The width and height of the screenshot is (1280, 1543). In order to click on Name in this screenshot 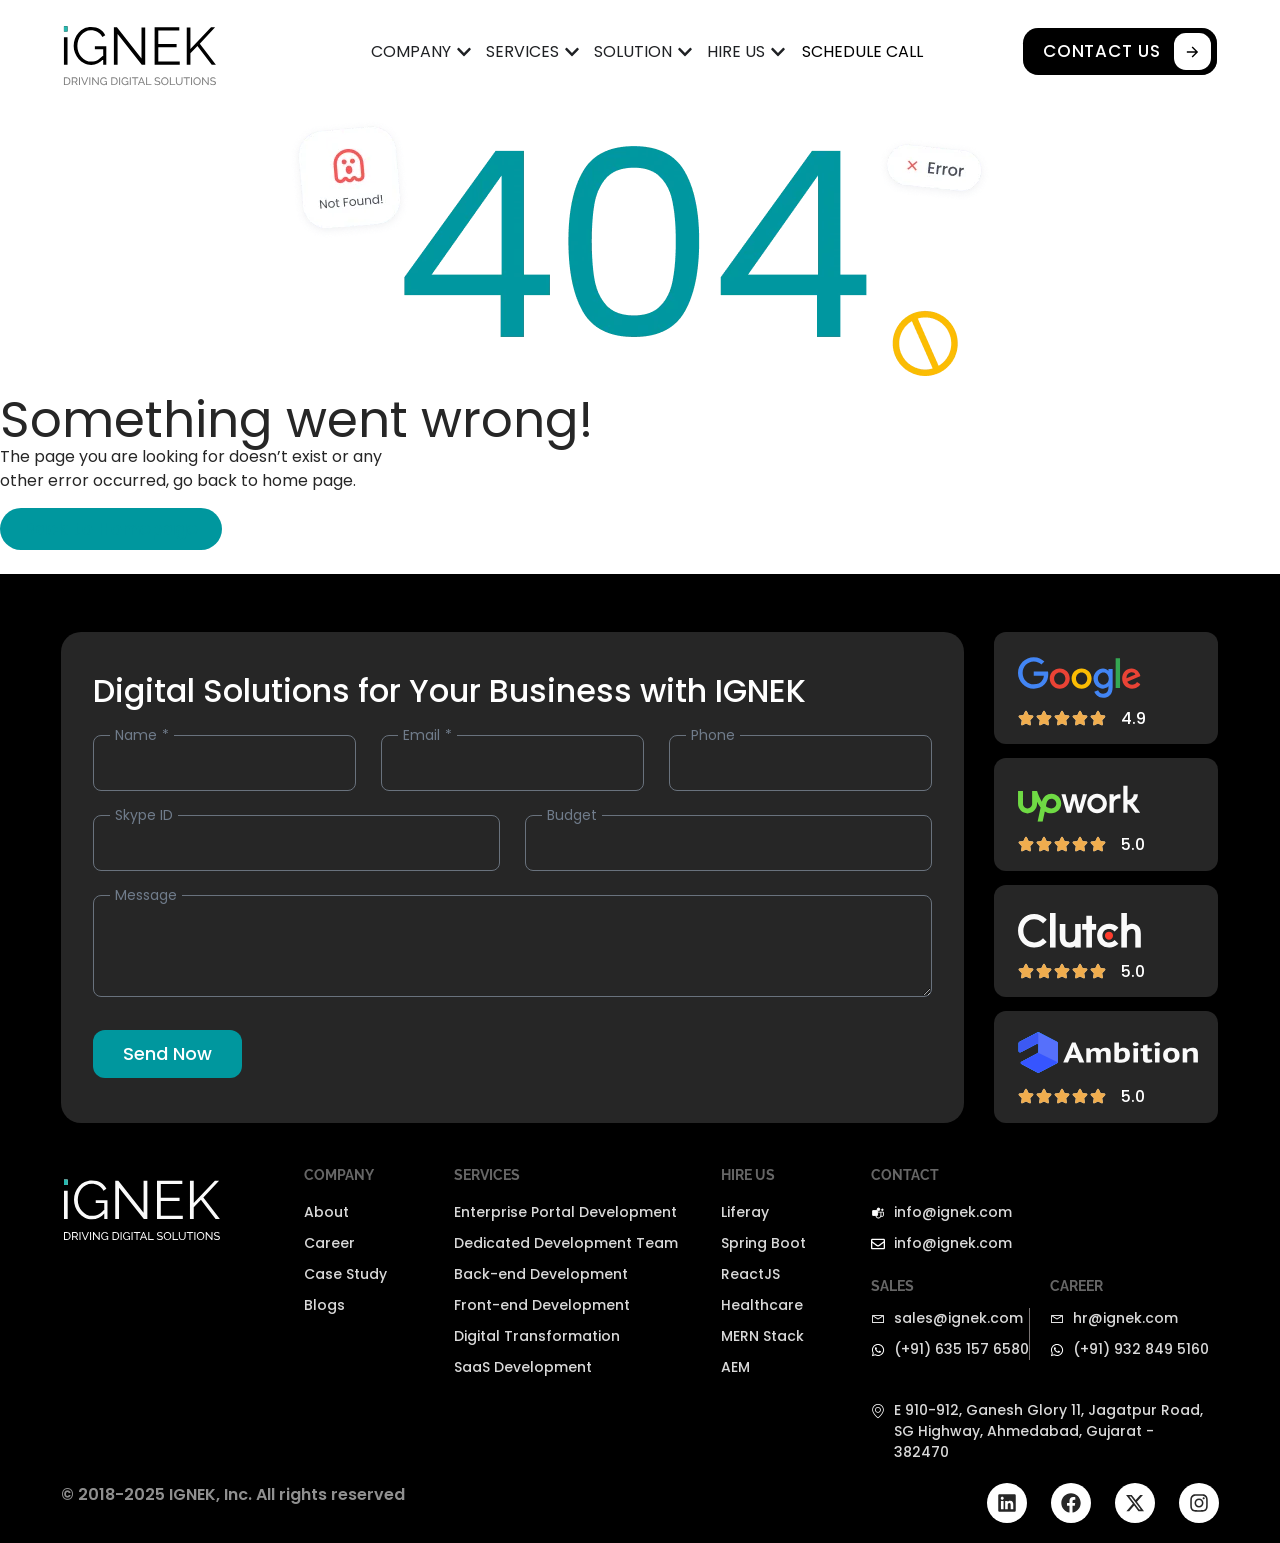, I will do `click(138, 735)`.